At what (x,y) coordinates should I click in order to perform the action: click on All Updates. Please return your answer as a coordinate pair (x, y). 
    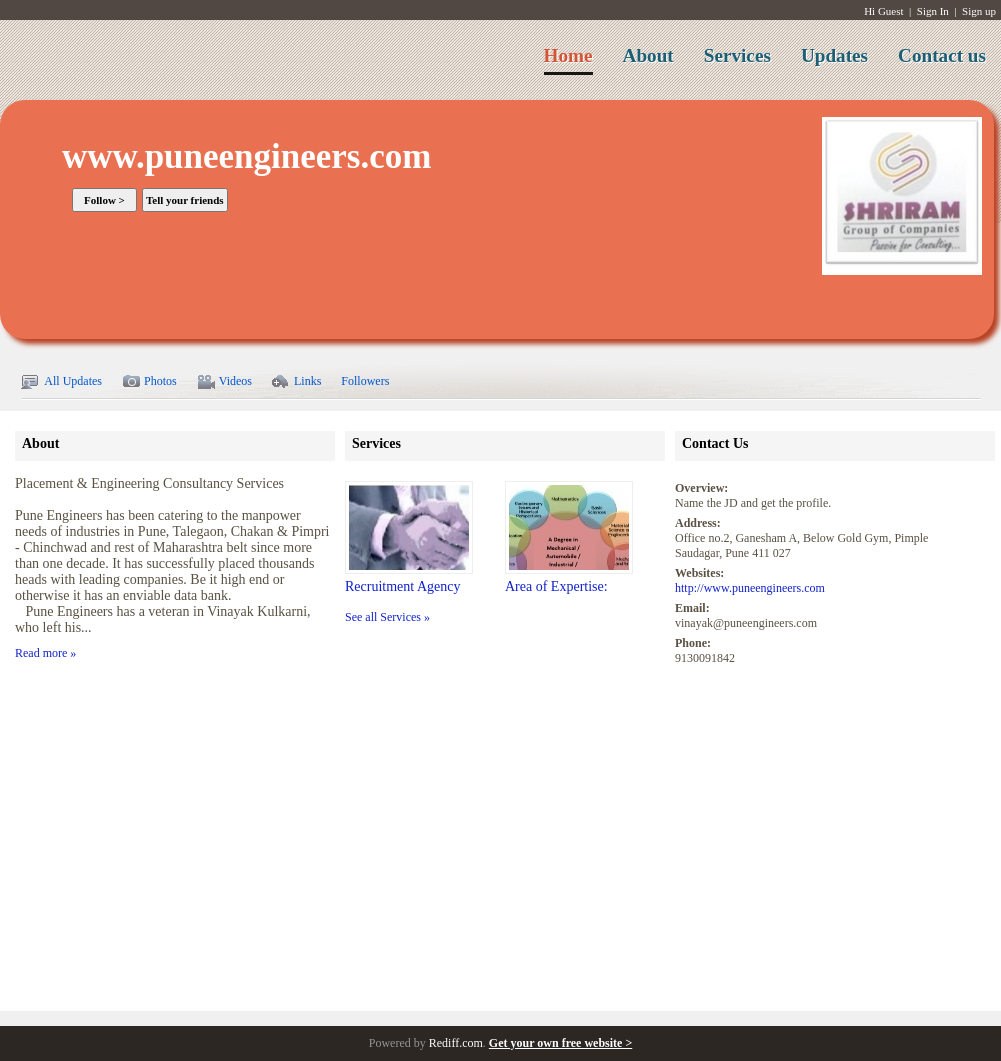
    Looking at the image, I should click on (61, 382).